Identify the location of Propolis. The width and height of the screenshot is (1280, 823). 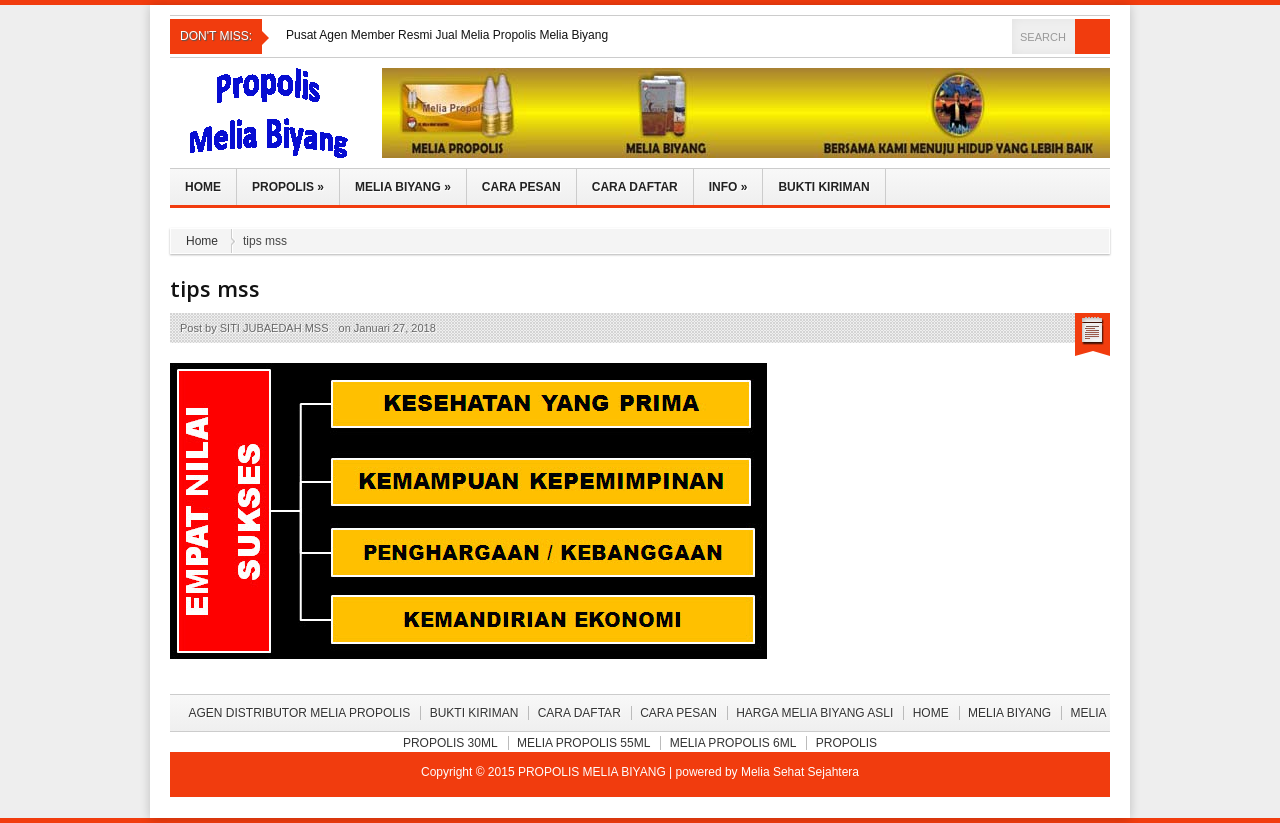
(288, 187).